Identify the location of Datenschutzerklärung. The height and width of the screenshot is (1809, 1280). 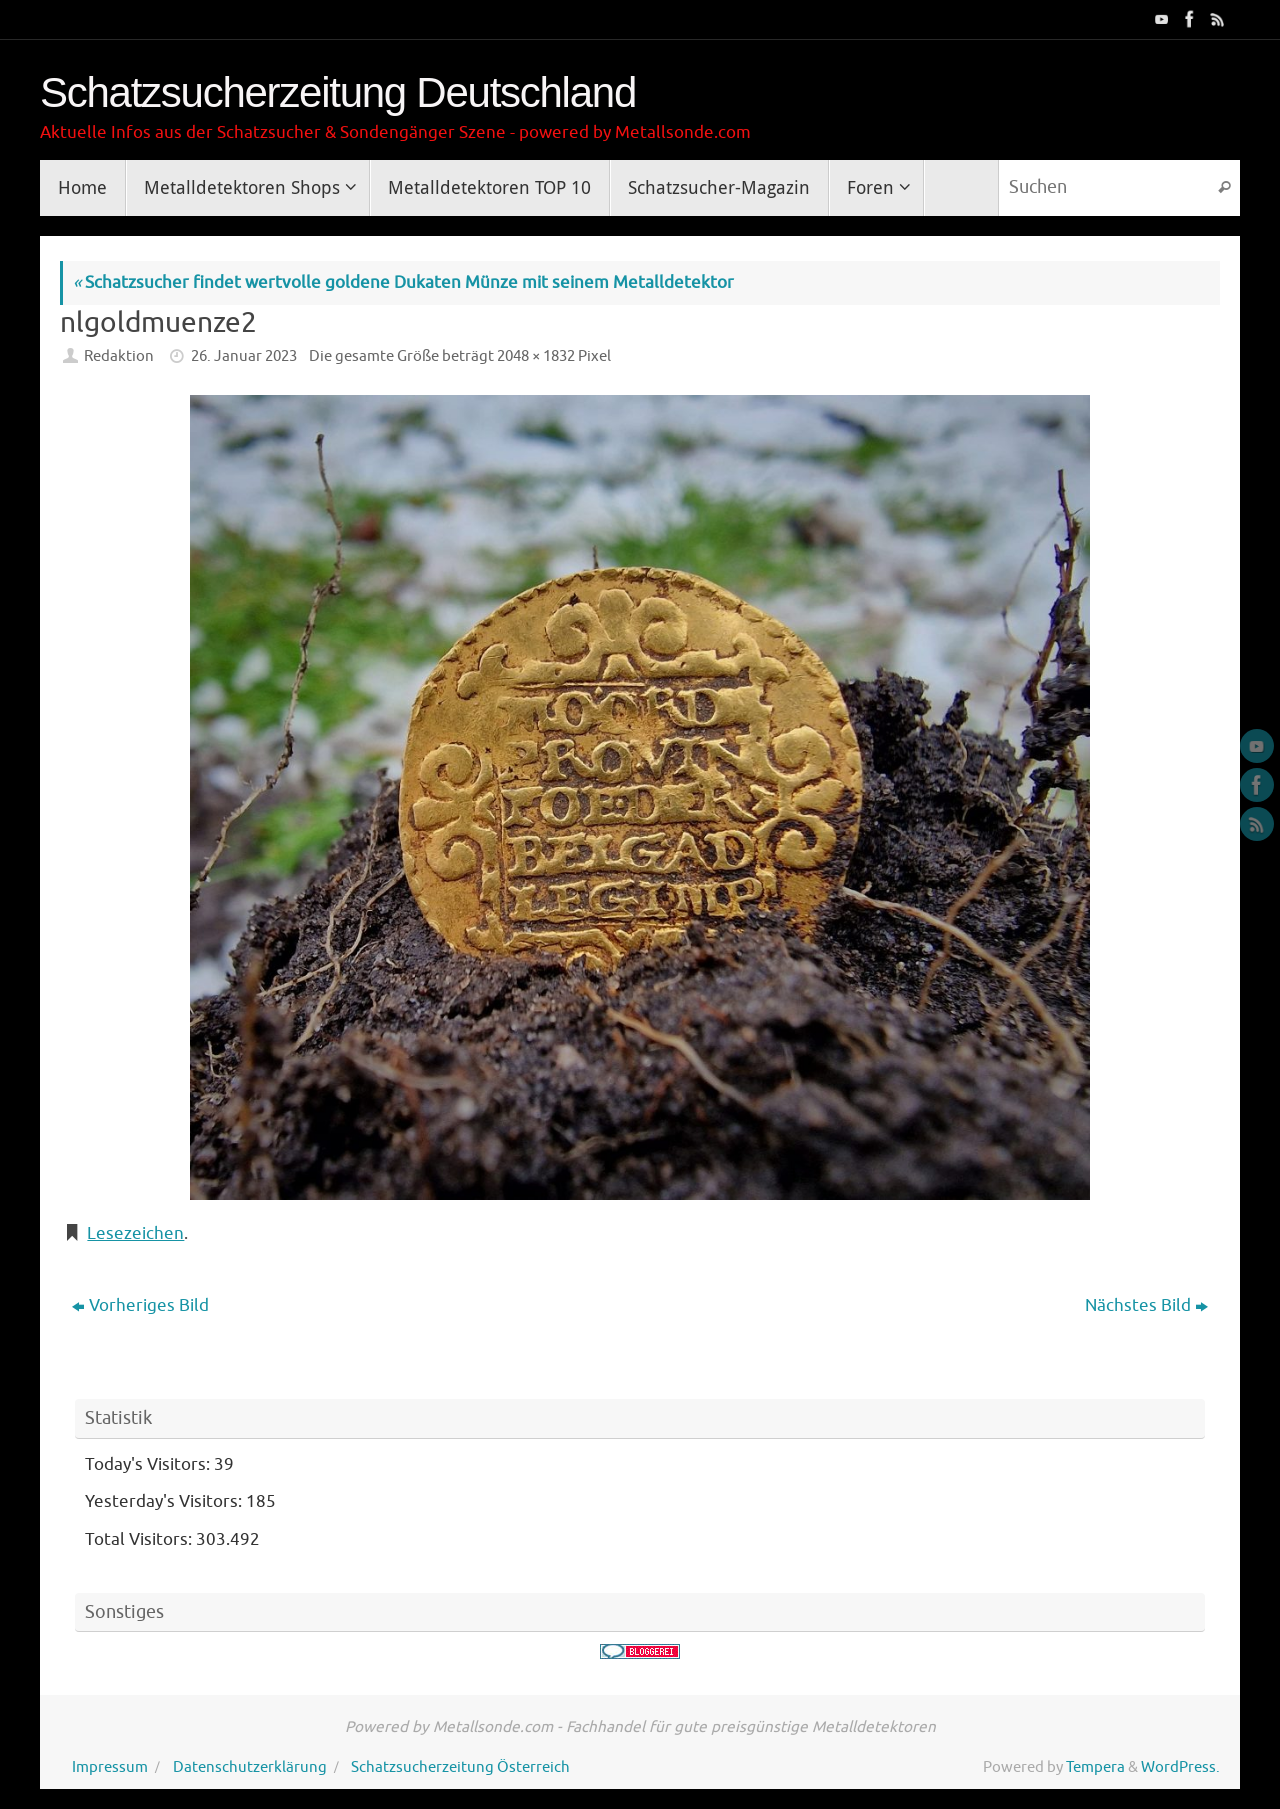
(250, 1767).